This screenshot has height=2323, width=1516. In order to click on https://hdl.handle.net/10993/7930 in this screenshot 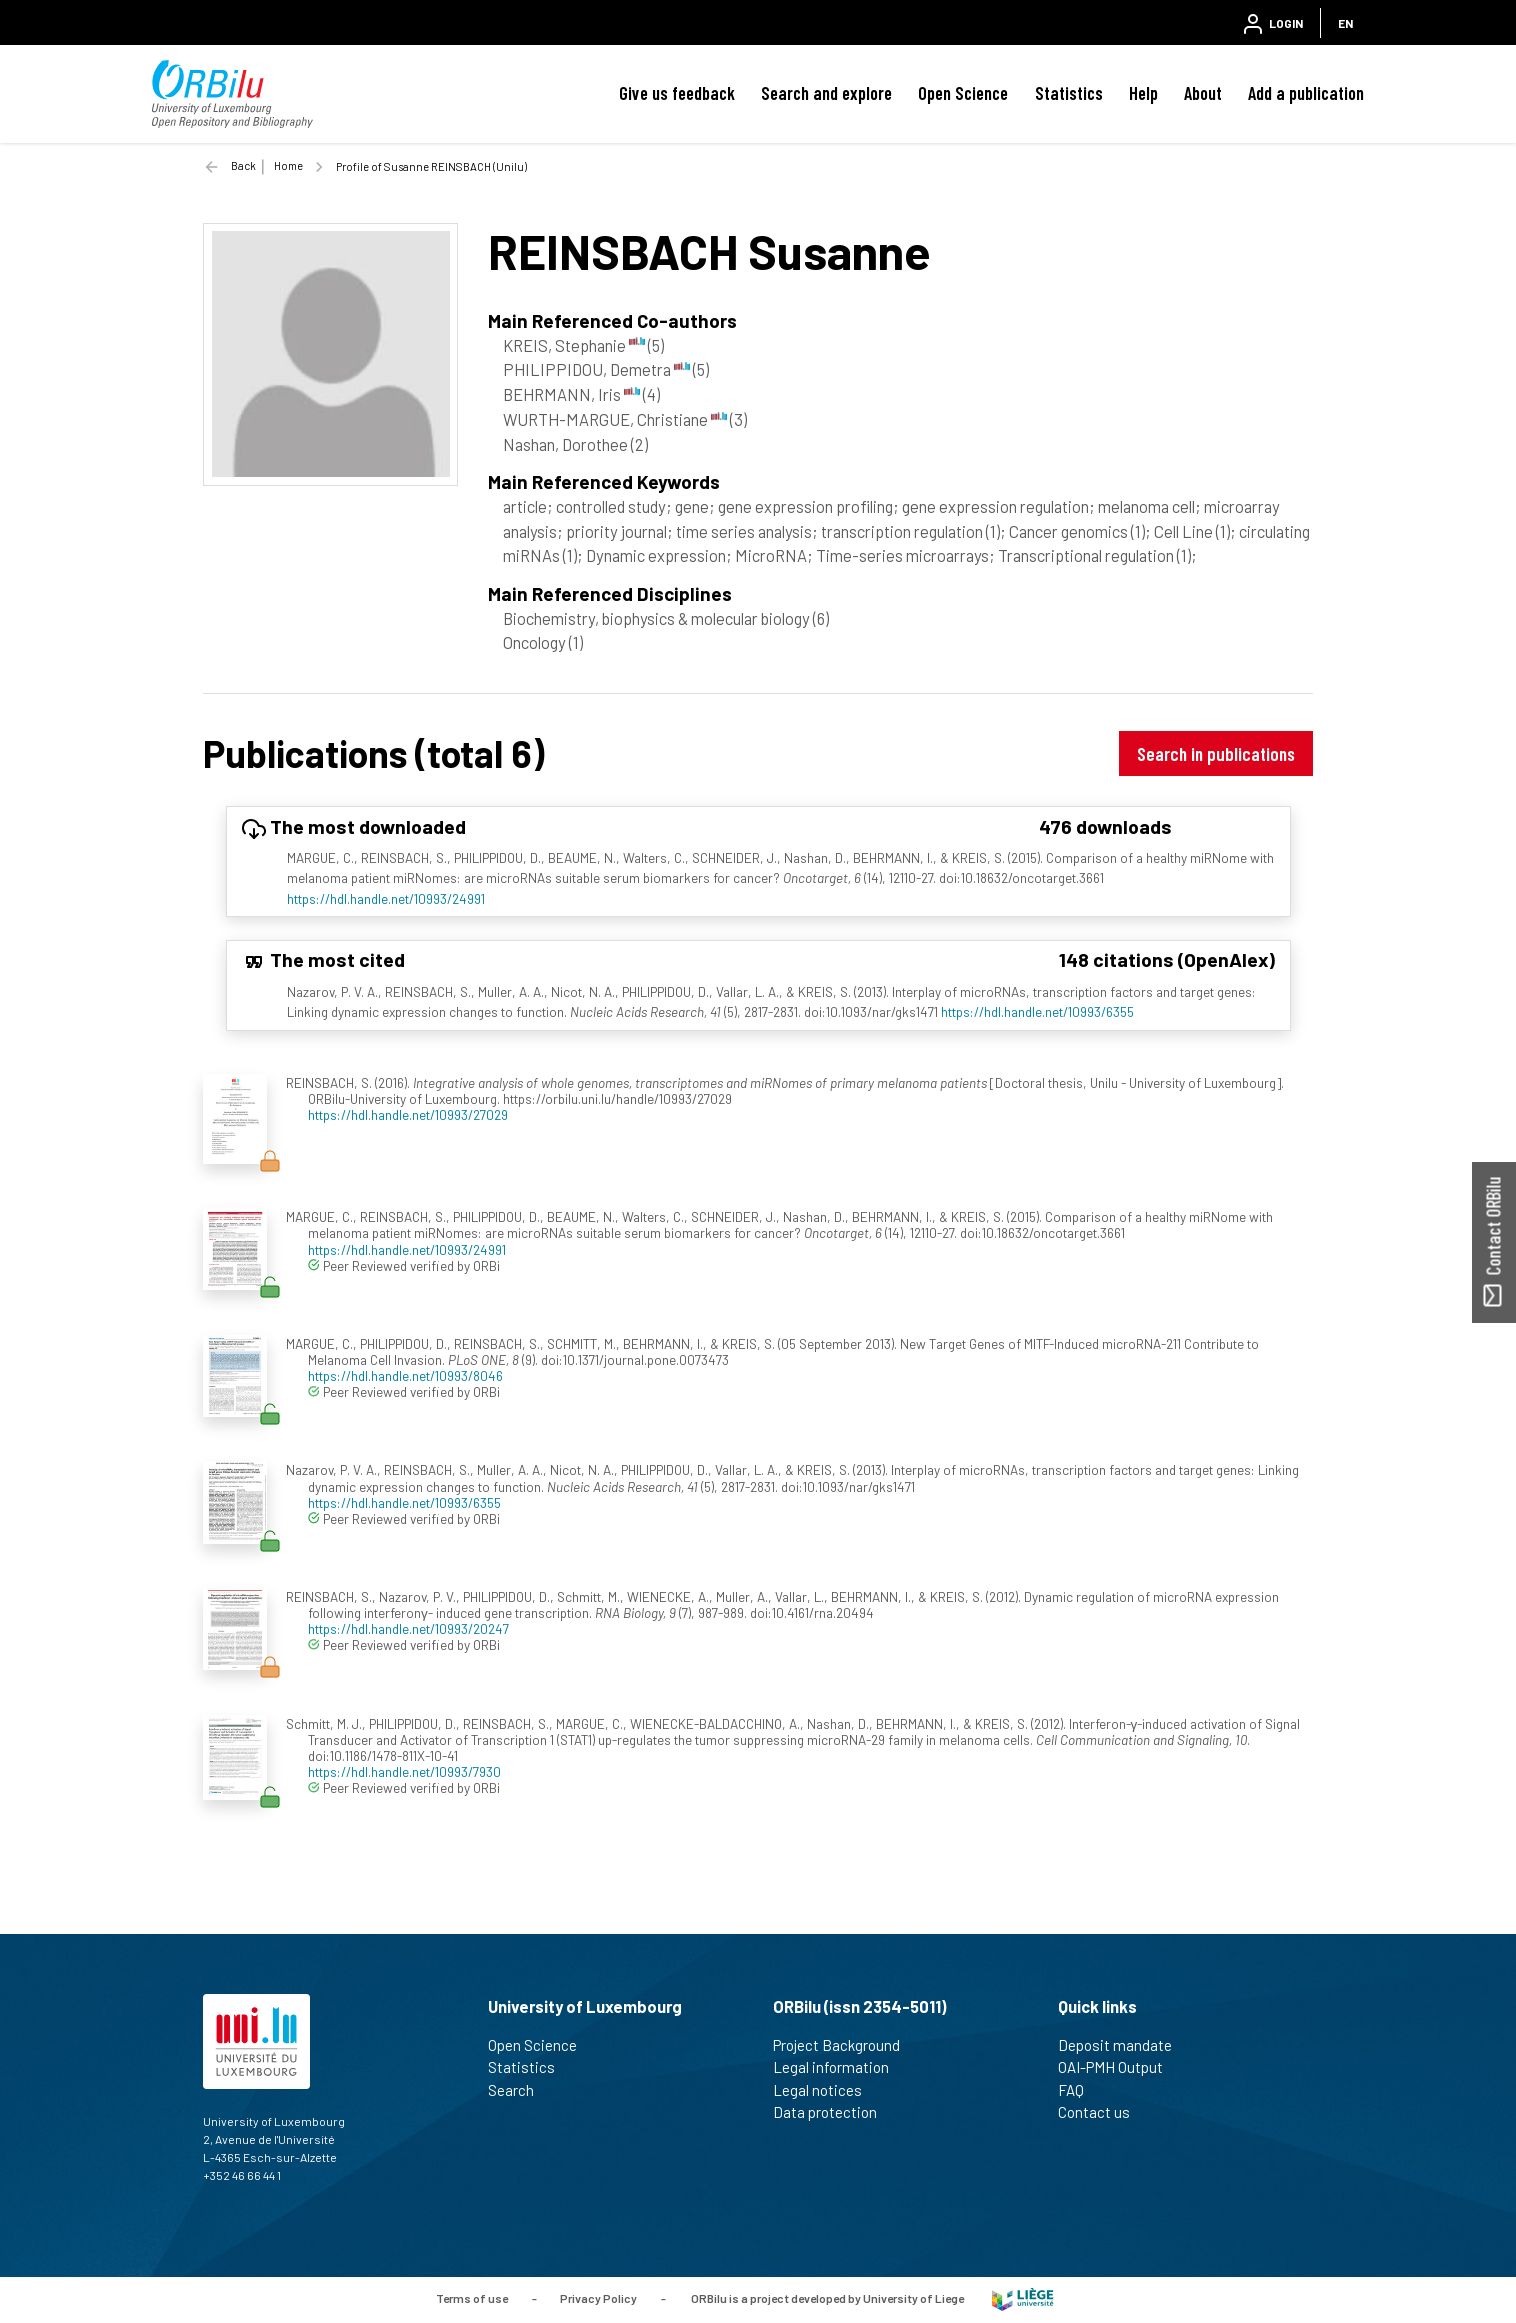, I will do `click(404, 1771)`.